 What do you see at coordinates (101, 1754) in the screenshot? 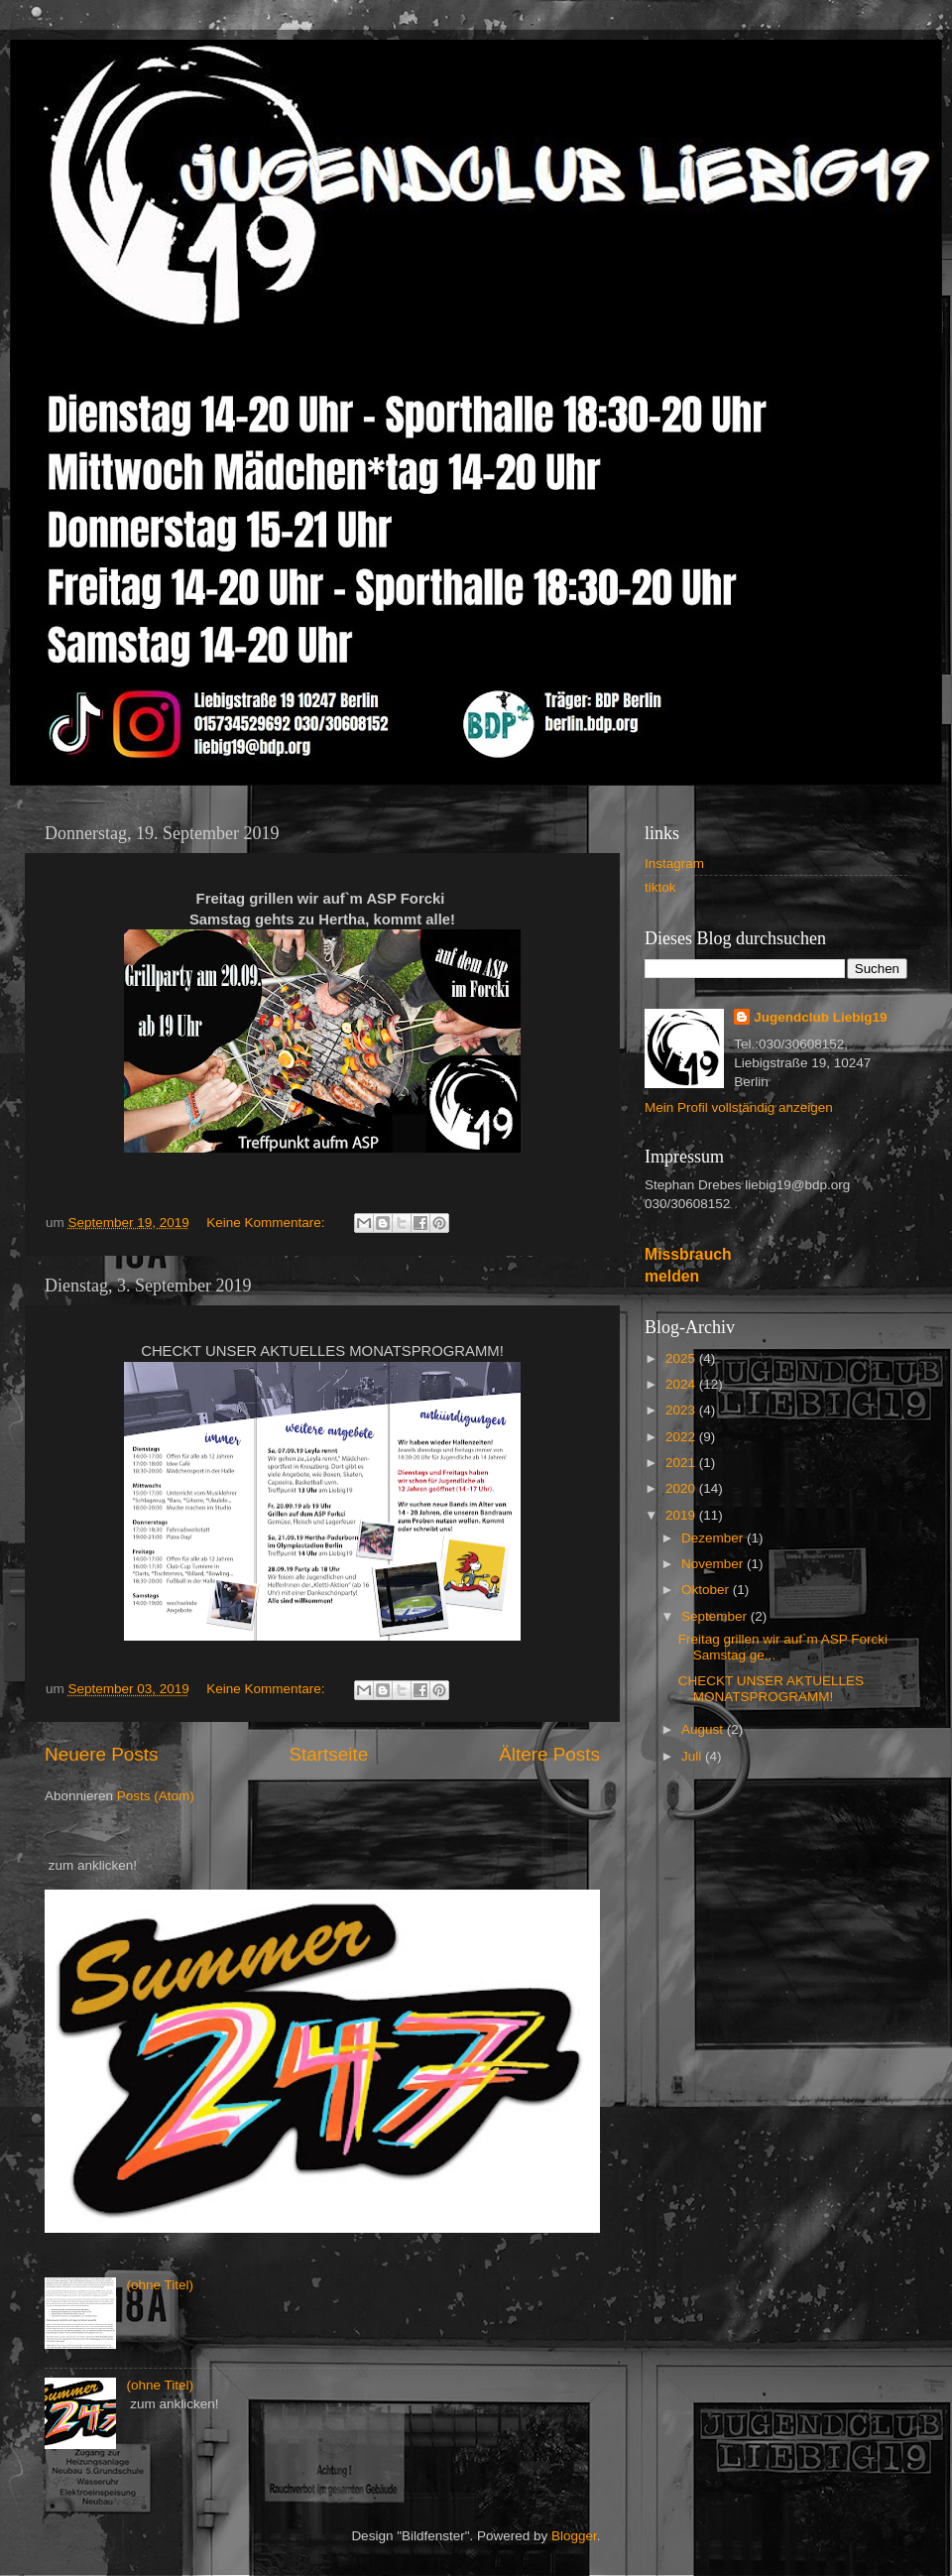
I see `Neuere Posts` at bounding box center [101, 1754].